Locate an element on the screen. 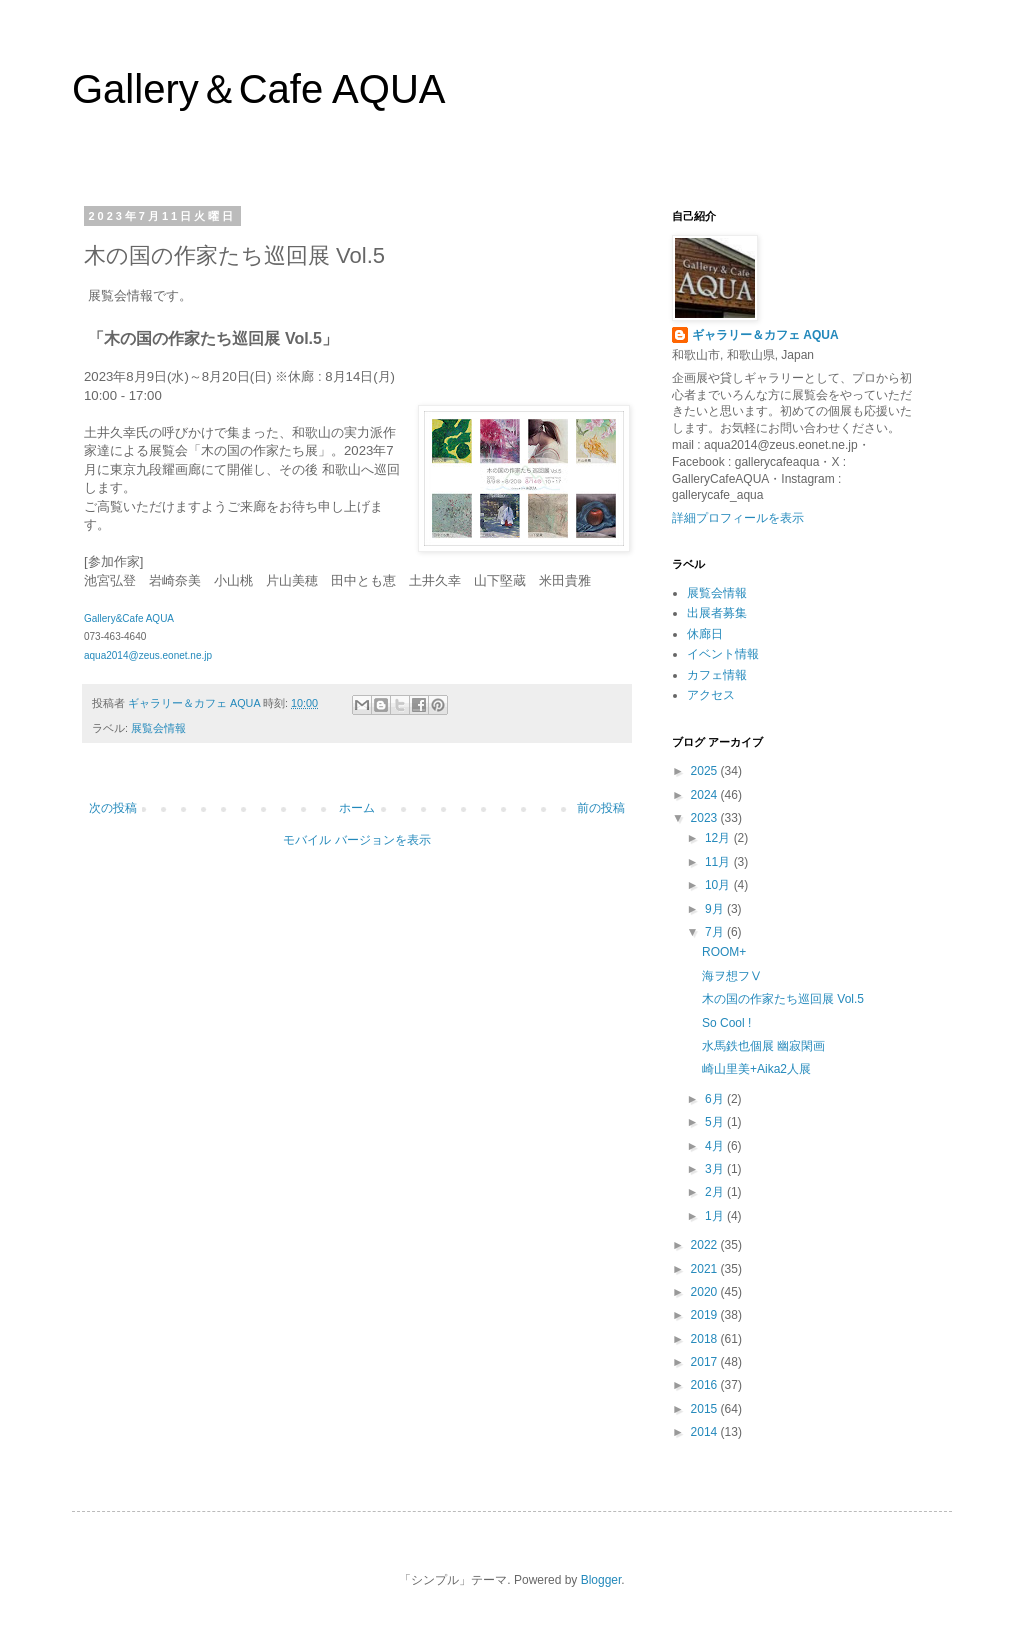  水馬鉄也個展 幽寂閑画 is located at coordinates (763, 1046).